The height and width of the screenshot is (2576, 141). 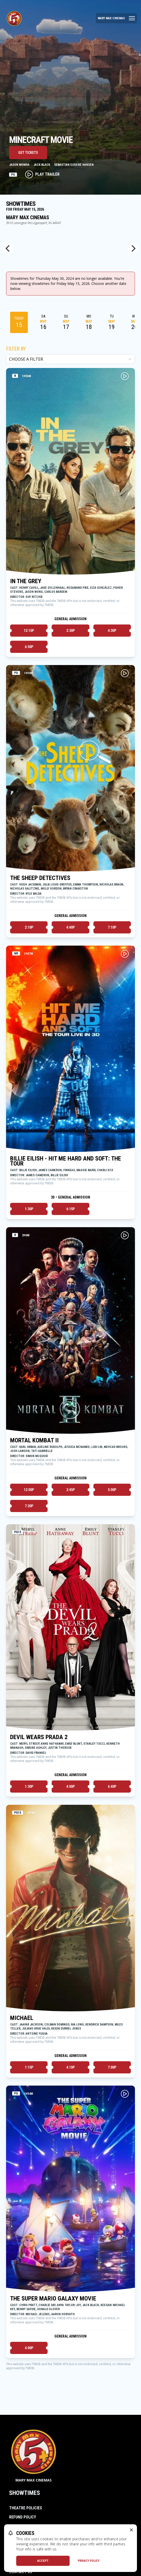 What do you see at coordinates (34, 1440) in the screenshot?
I see `MORTAL KOMBAT II` at bounding box center [34, 1440].